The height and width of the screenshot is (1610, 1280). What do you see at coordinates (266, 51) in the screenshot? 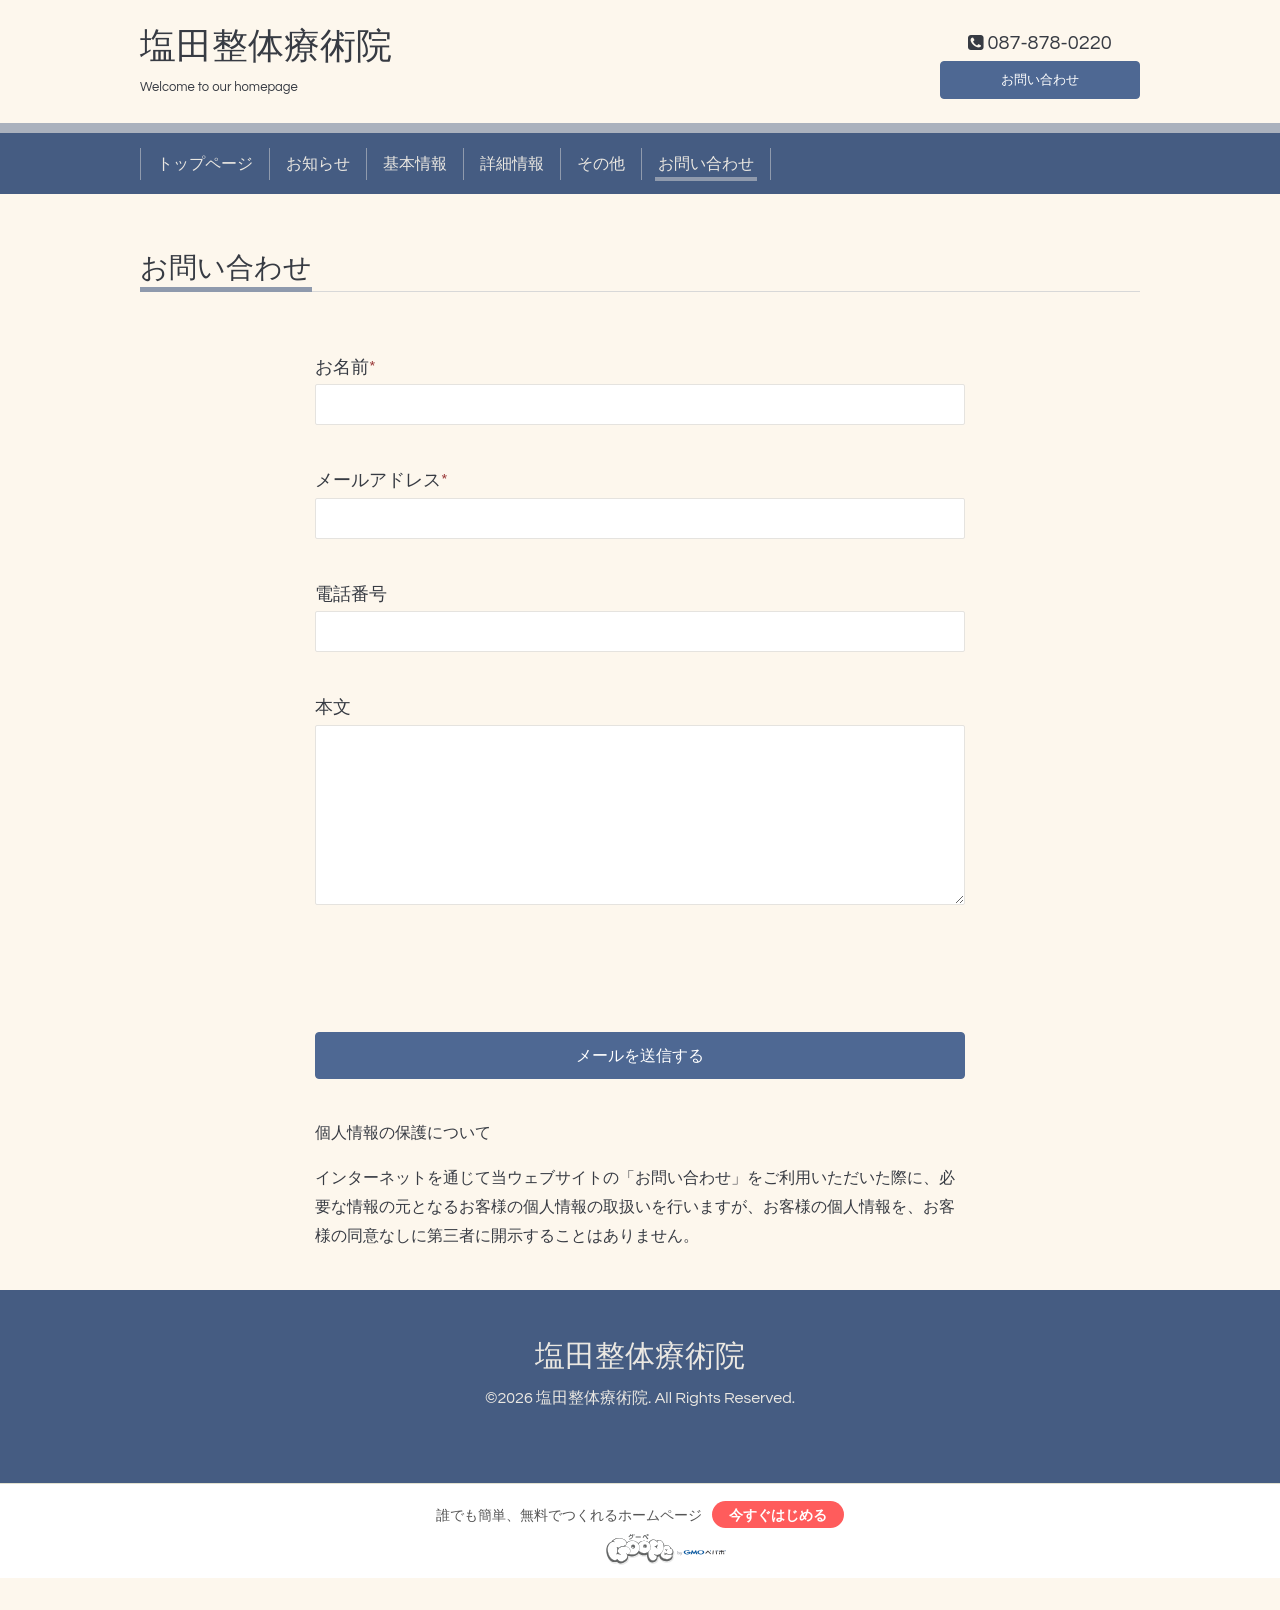
I see `塩田整体療術院` at bounding box center [266, 51].